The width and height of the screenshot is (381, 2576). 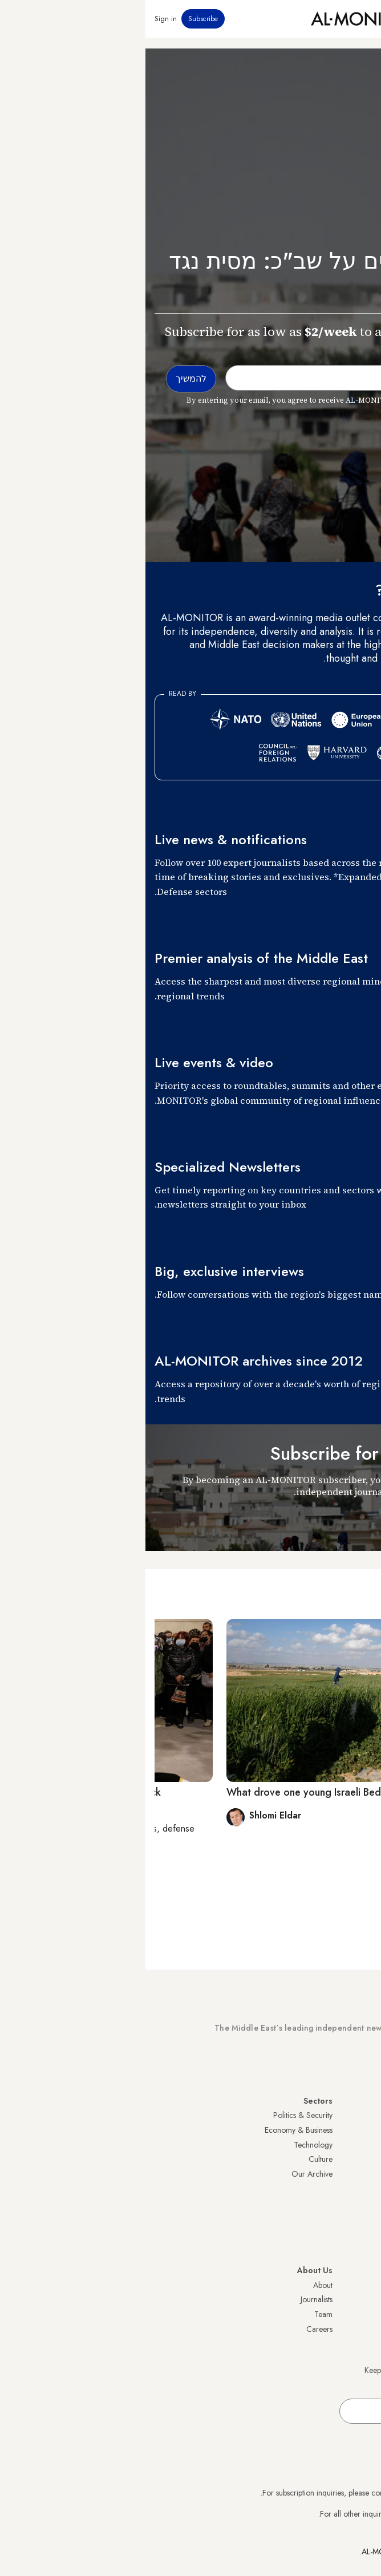 I want to click on About, so click(x=177, y=2285).